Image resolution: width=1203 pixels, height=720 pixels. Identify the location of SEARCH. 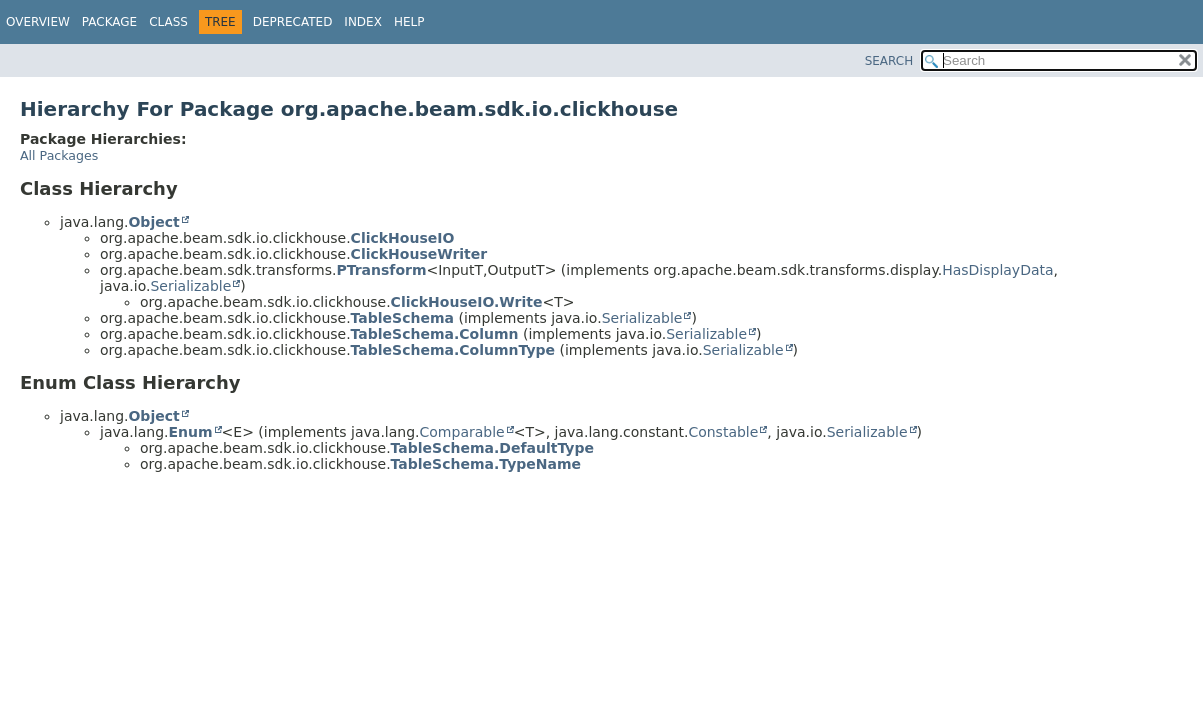
(889, 61).